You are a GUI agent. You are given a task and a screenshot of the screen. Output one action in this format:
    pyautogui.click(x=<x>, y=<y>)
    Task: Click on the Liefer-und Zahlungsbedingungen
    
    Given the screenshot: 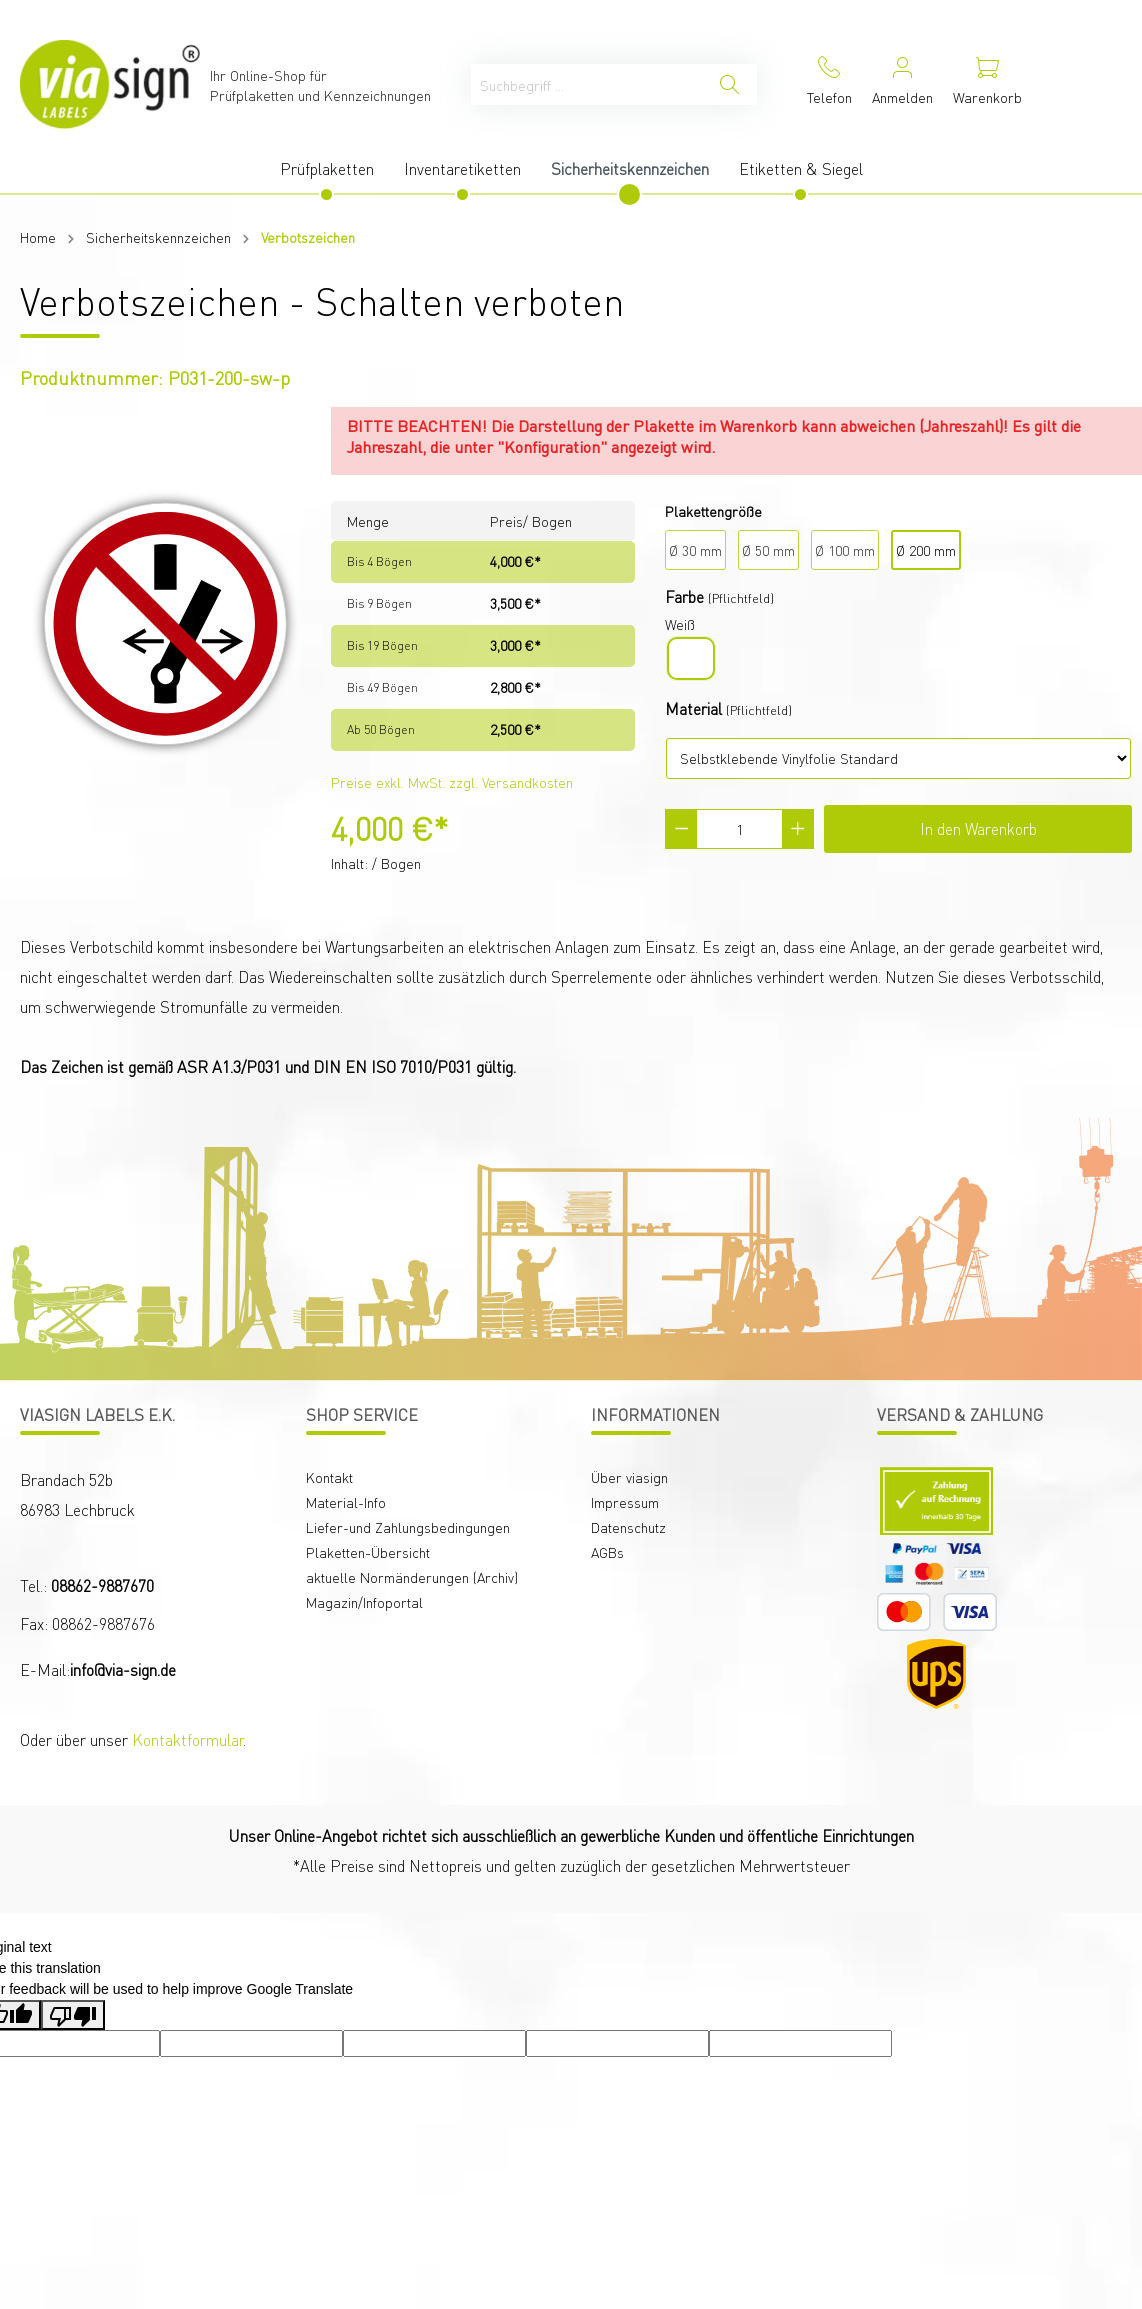 What is the action you would take?
    pyautogui.click(x=408, y=1527)
    